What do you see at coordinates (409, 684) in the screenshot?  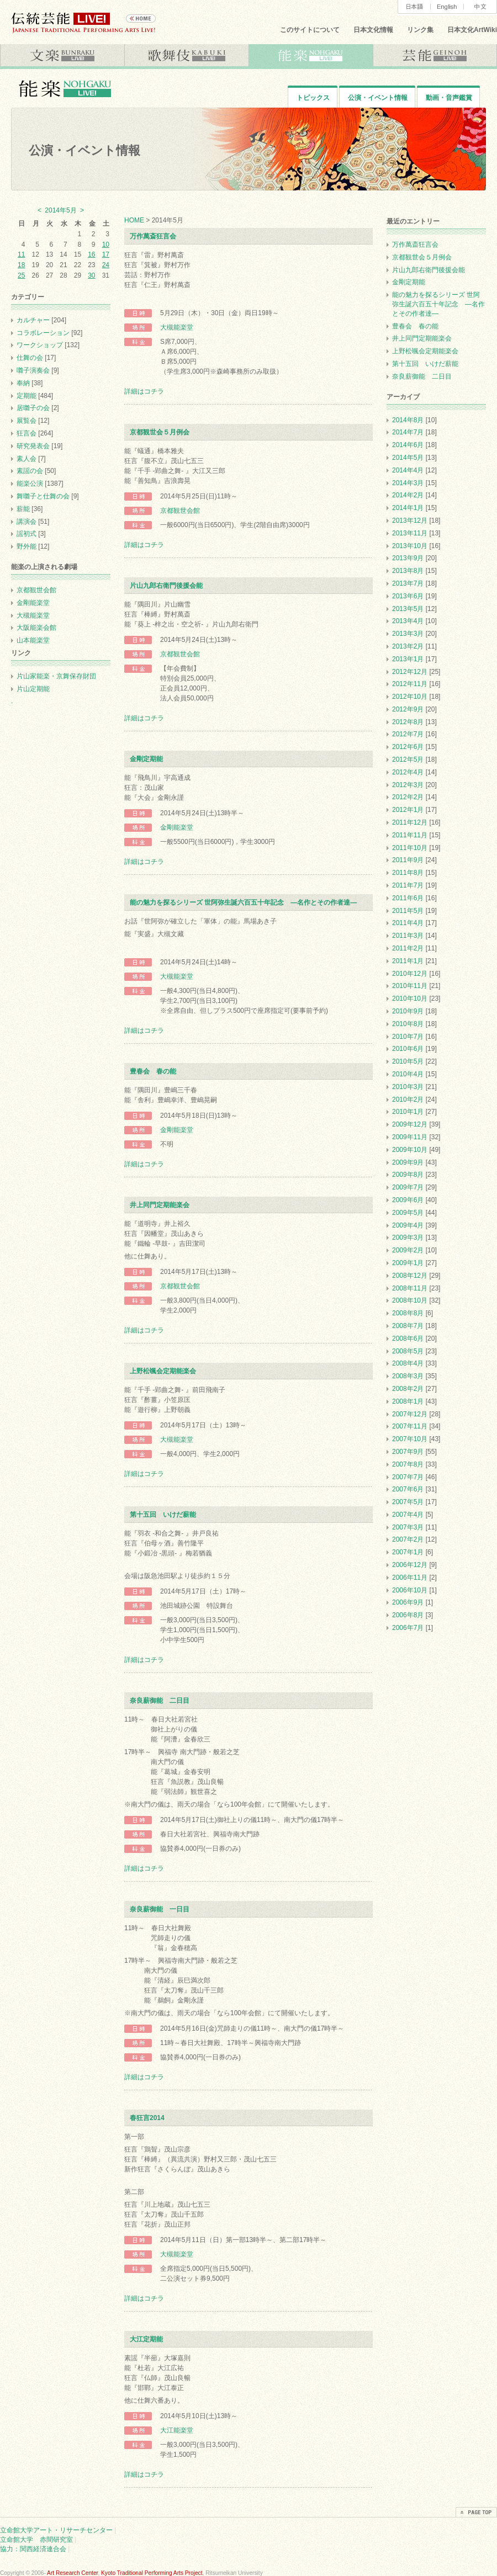 I see `2012年11月` at bounding box center [409, 684].